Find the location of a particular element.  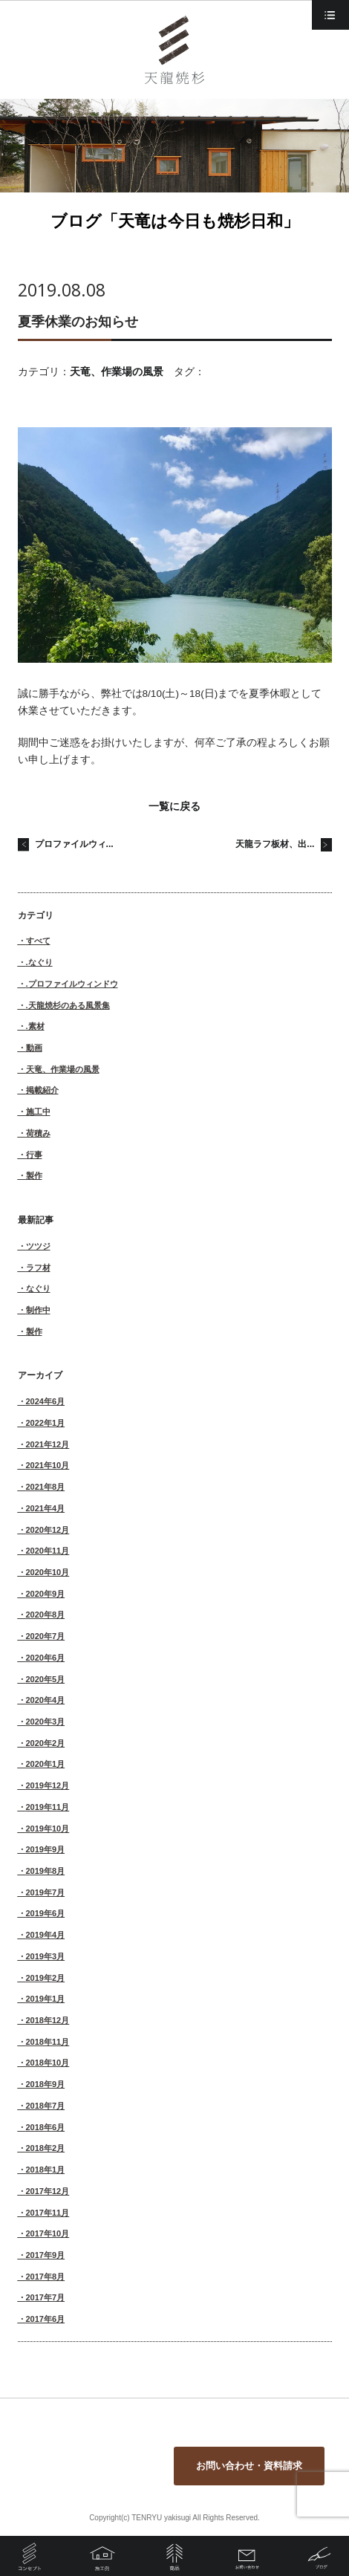

2020年8月 is located at coordinates (45, 1614).